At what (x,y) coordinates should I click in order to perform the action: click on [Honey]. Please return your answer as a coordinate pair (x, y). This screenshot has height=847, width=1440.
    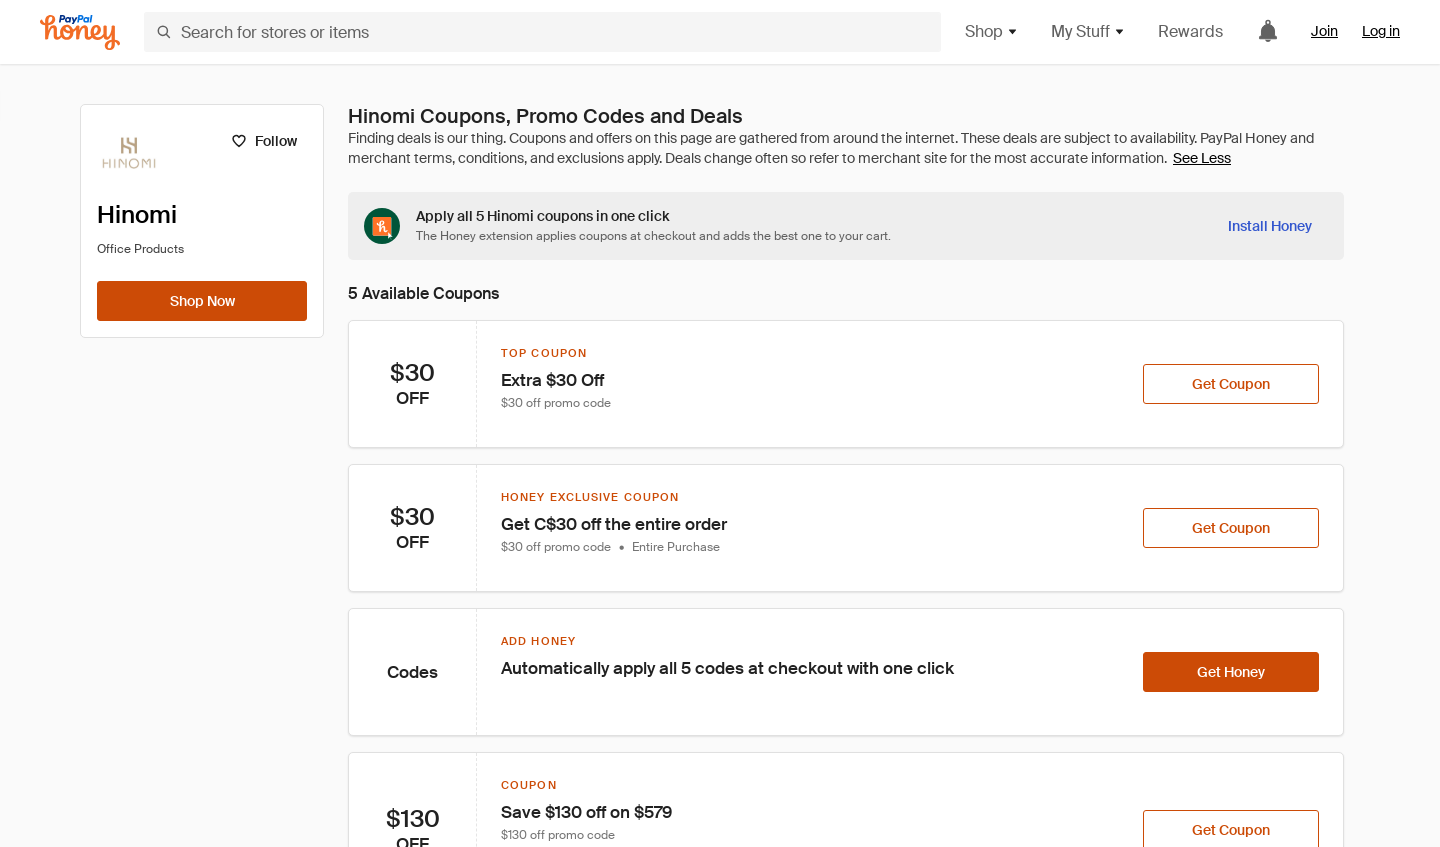
    Looking at the image, I should click on (80, 32).